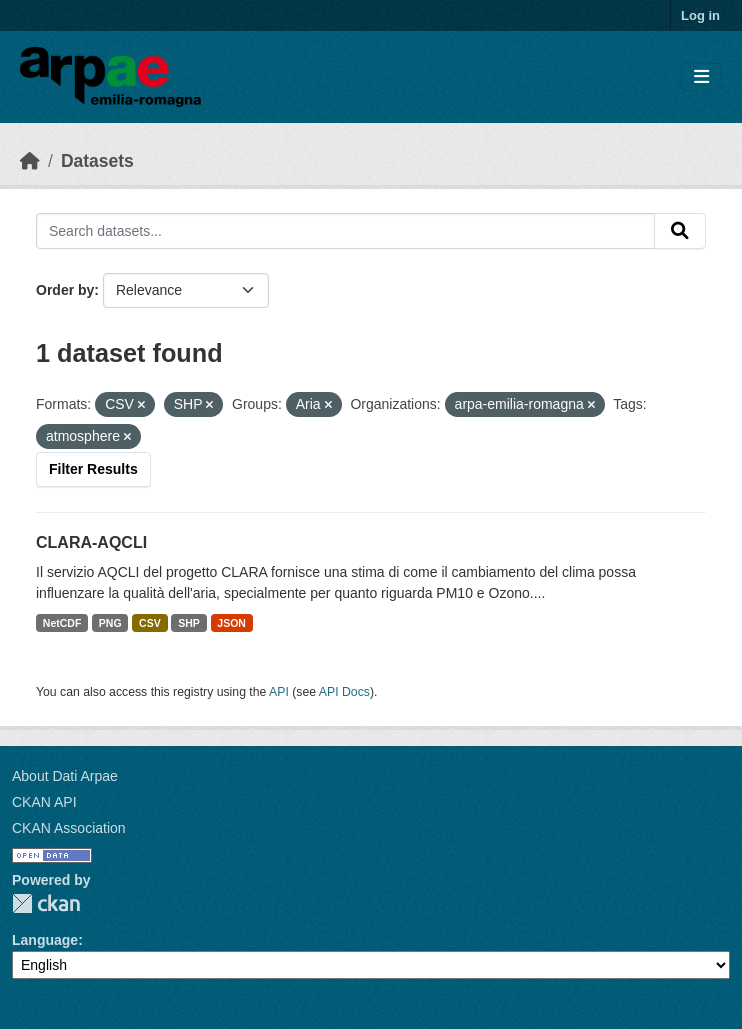  What do you see at coordinates (46, 903) in the screenshot?
I see `CKAN` at bounding box center [46, 903].